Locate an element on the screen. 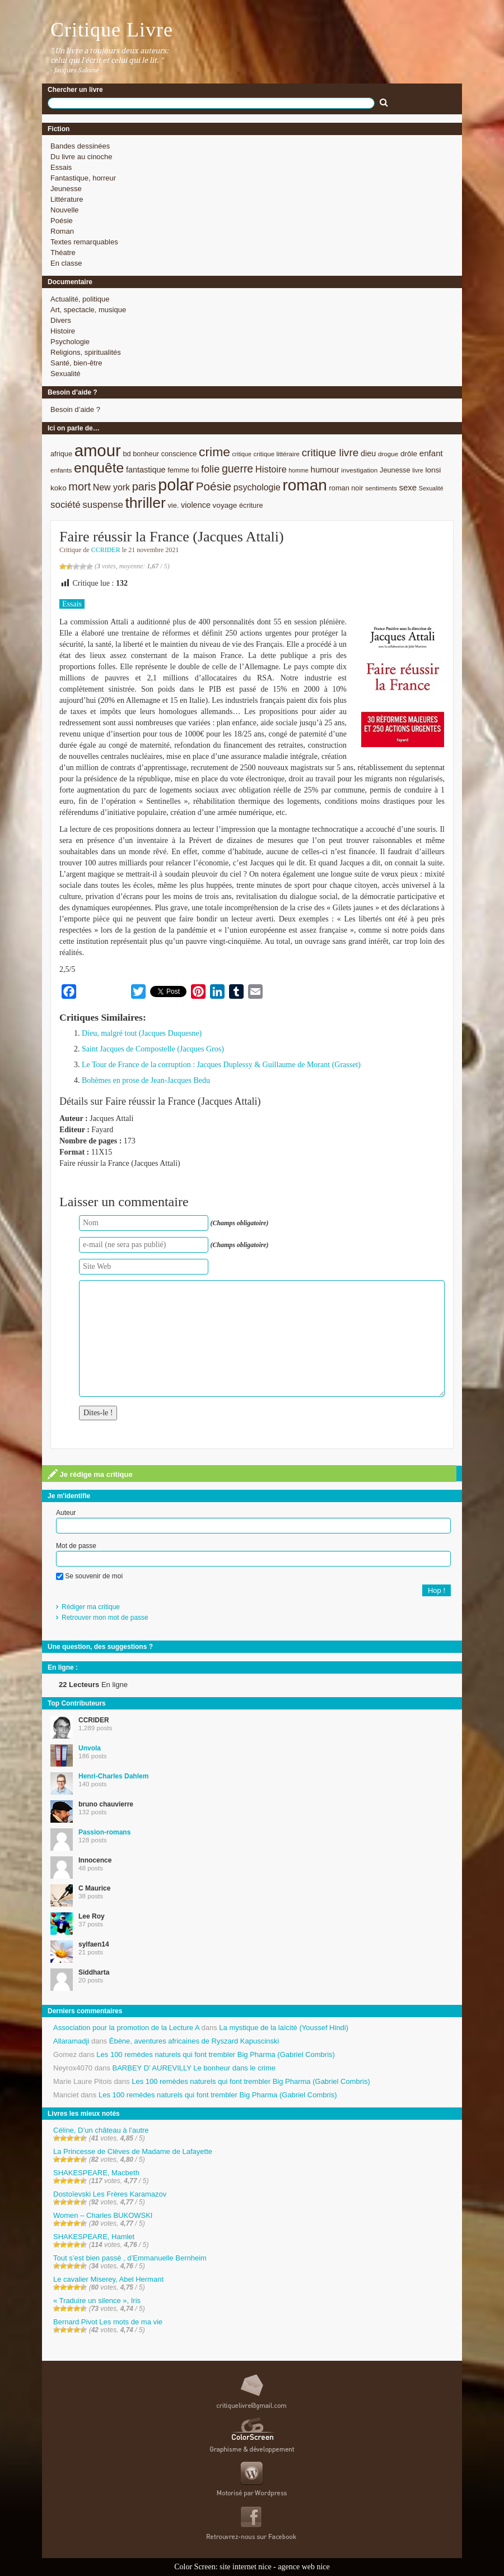  Poésie [Poésie (23 éléments)] is located at coordinates (213, 486).